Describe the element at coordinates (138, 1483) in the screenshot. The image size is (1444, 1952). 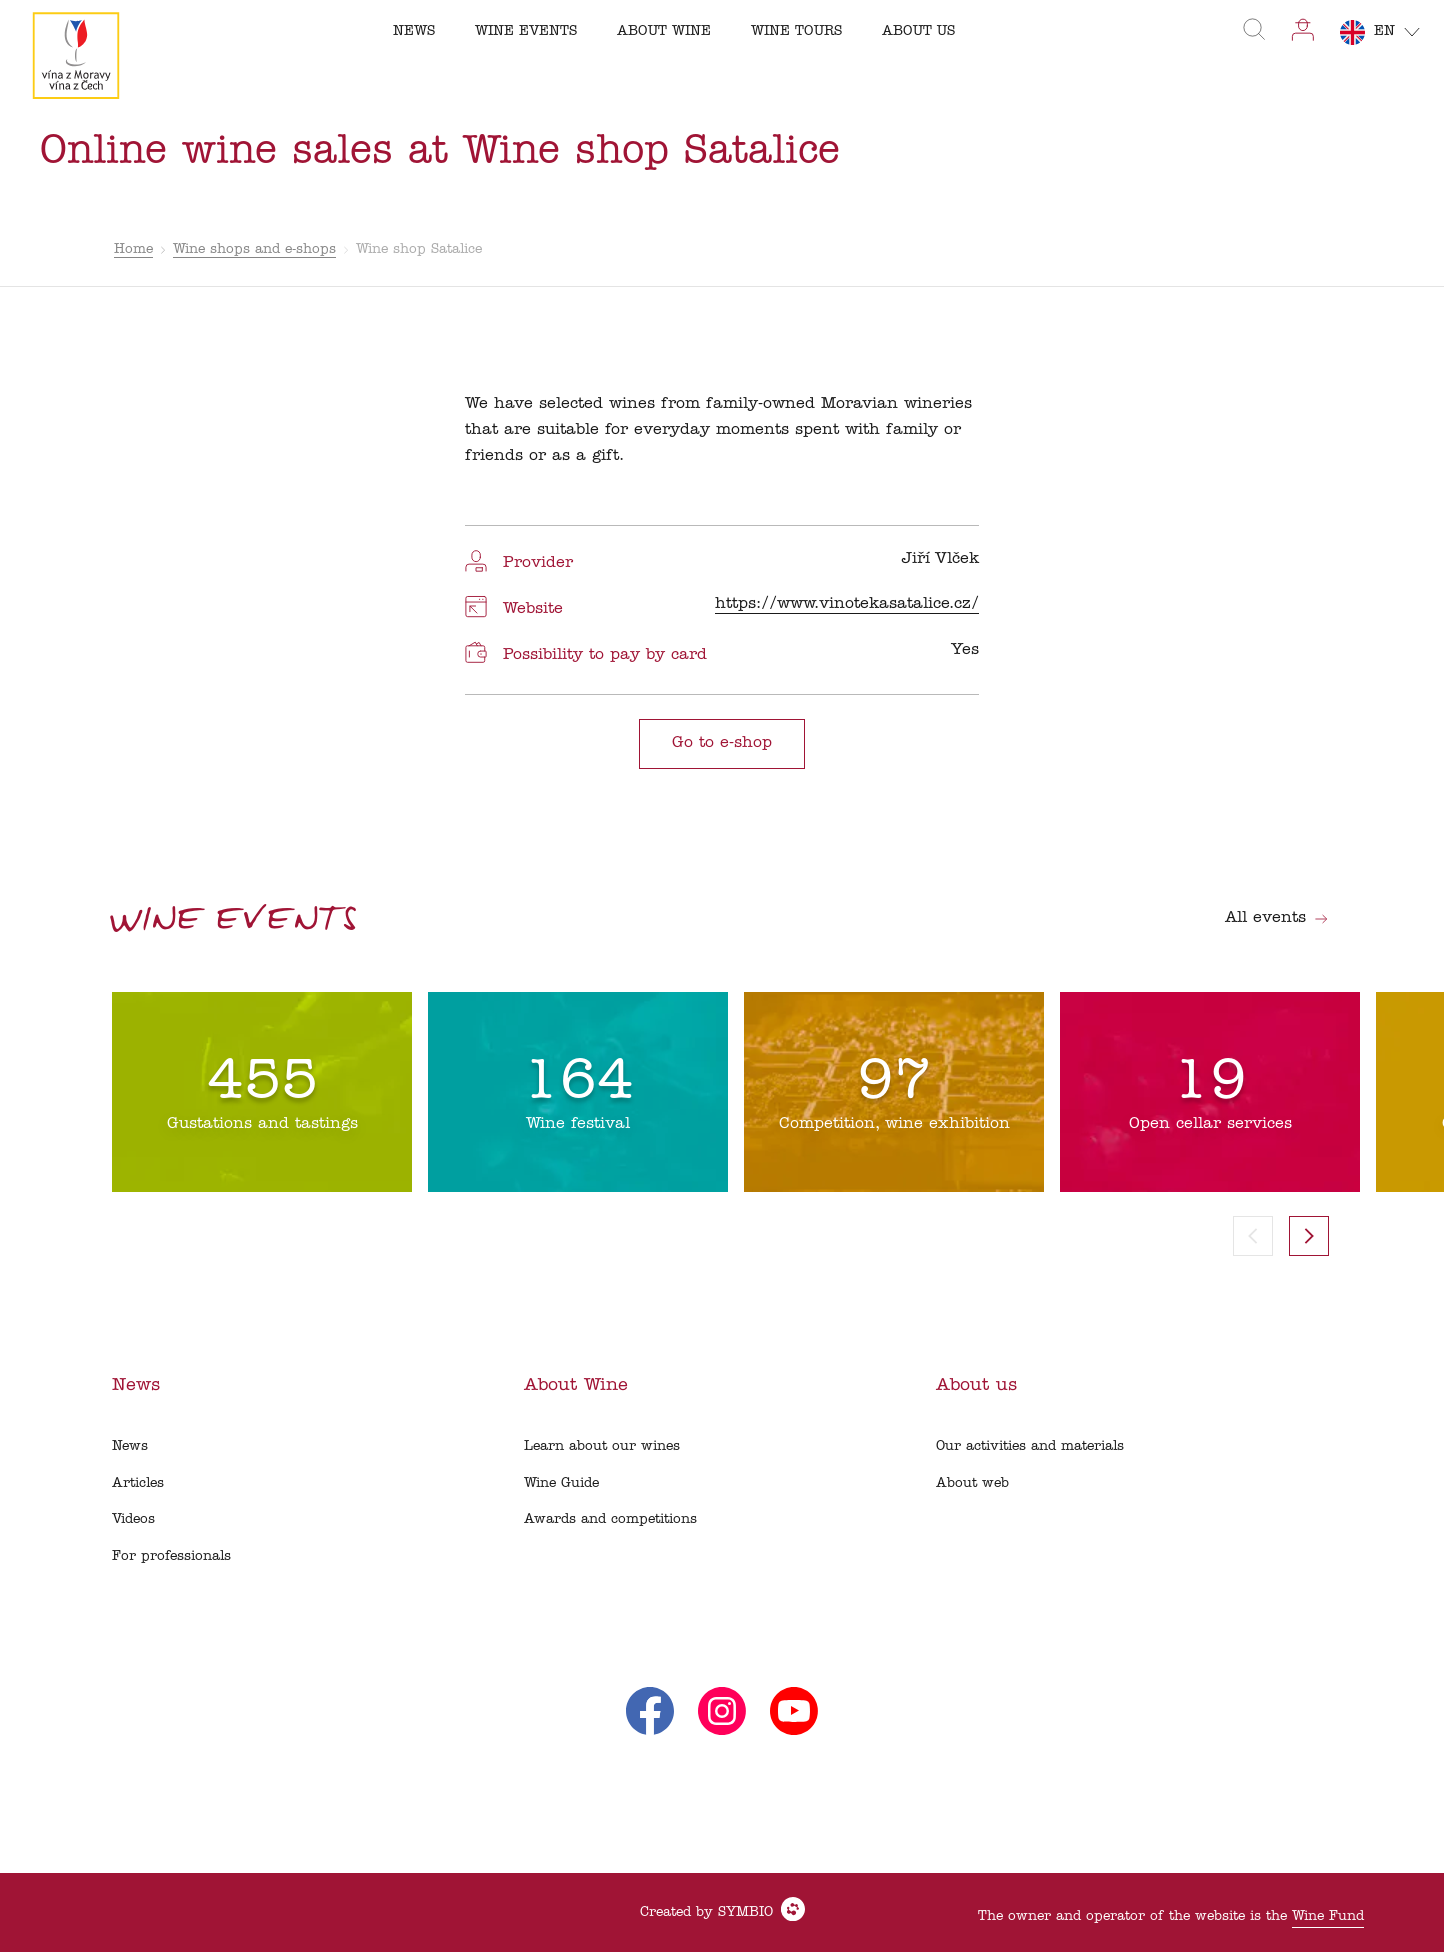
I see `Articles` at that location.